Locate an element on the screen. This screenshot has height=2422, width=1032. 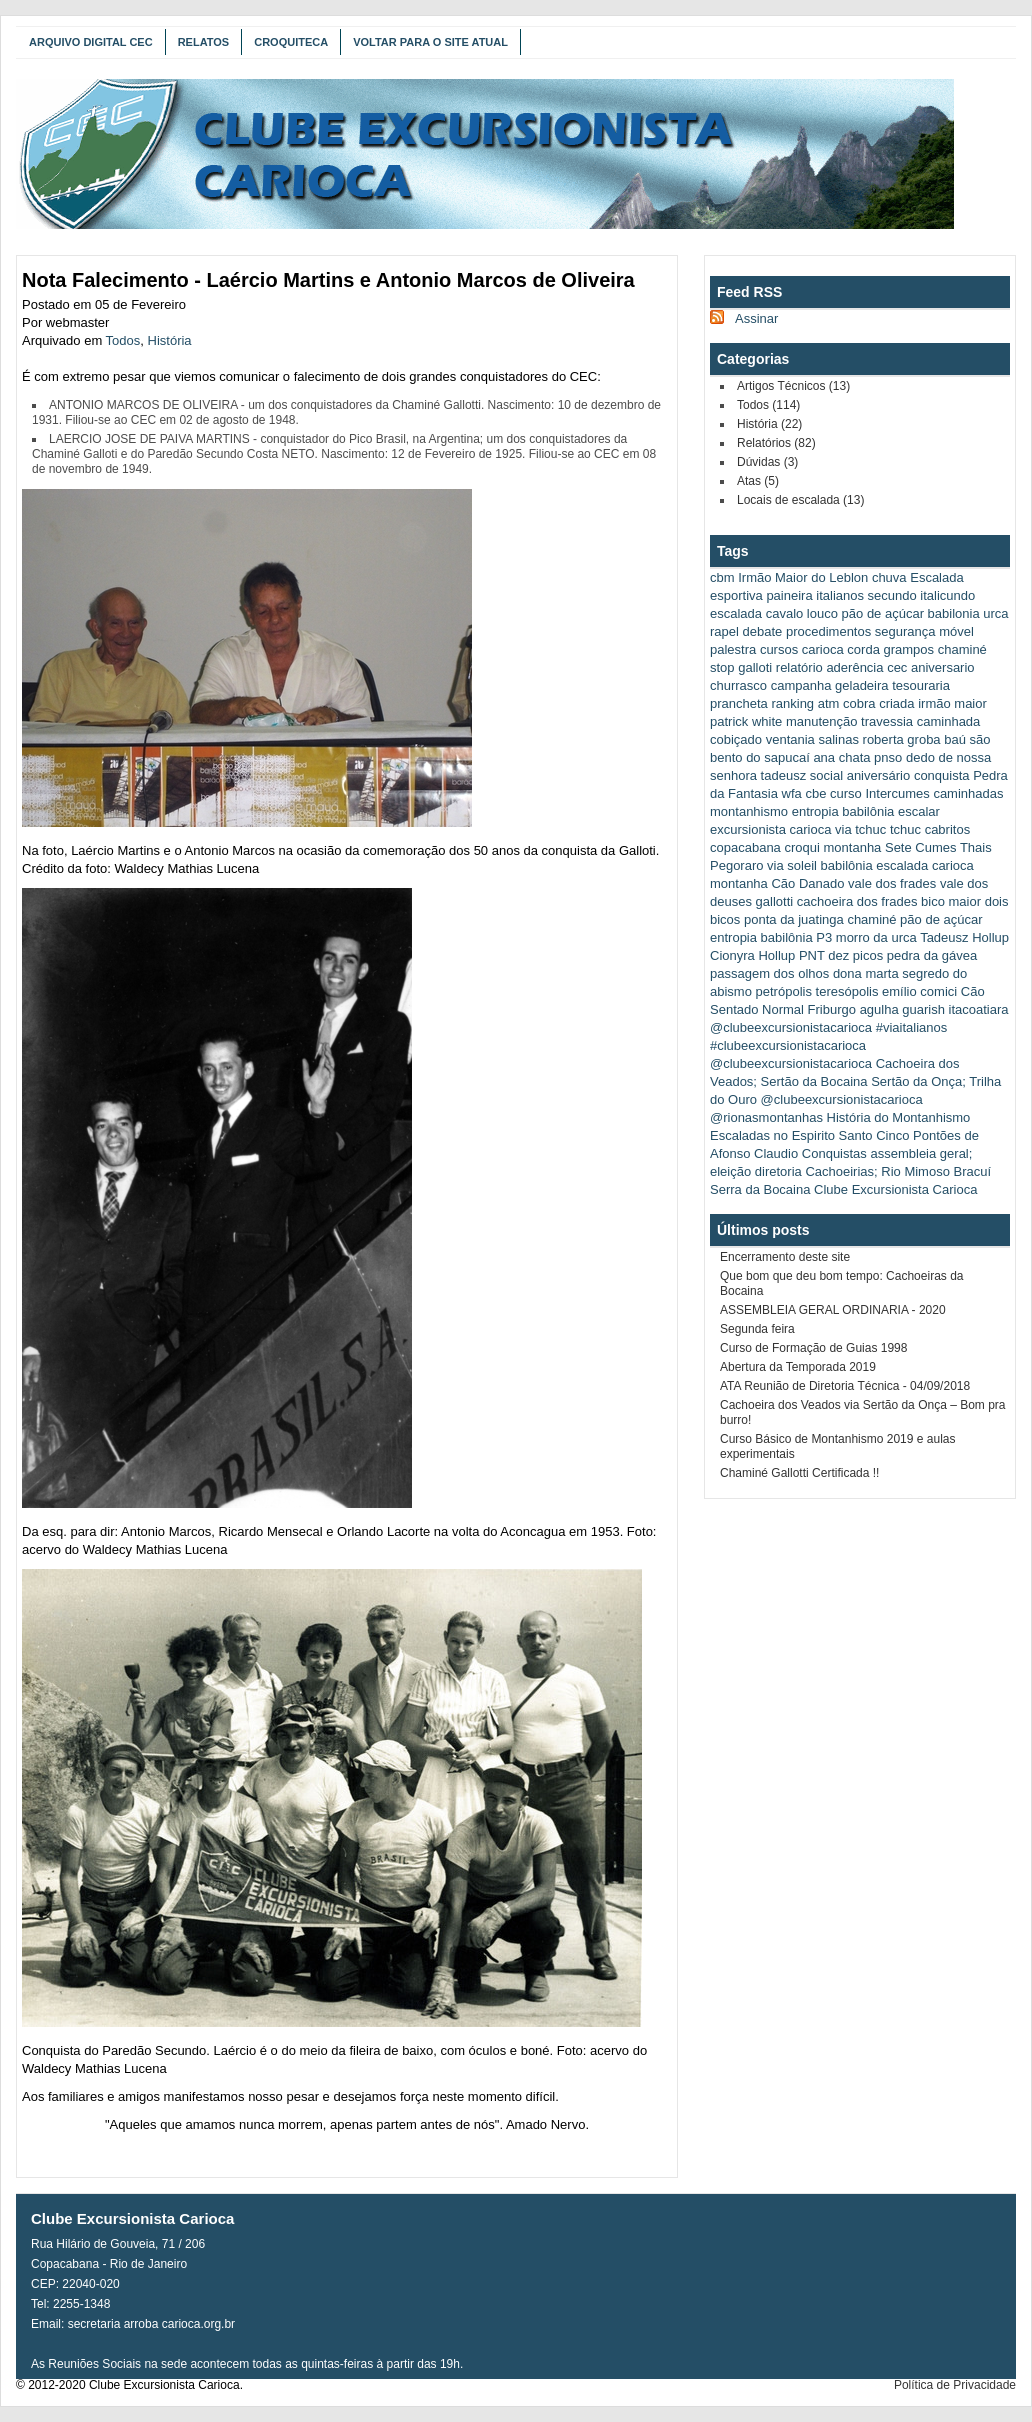
geladeira is located at coordinates (862, 685).